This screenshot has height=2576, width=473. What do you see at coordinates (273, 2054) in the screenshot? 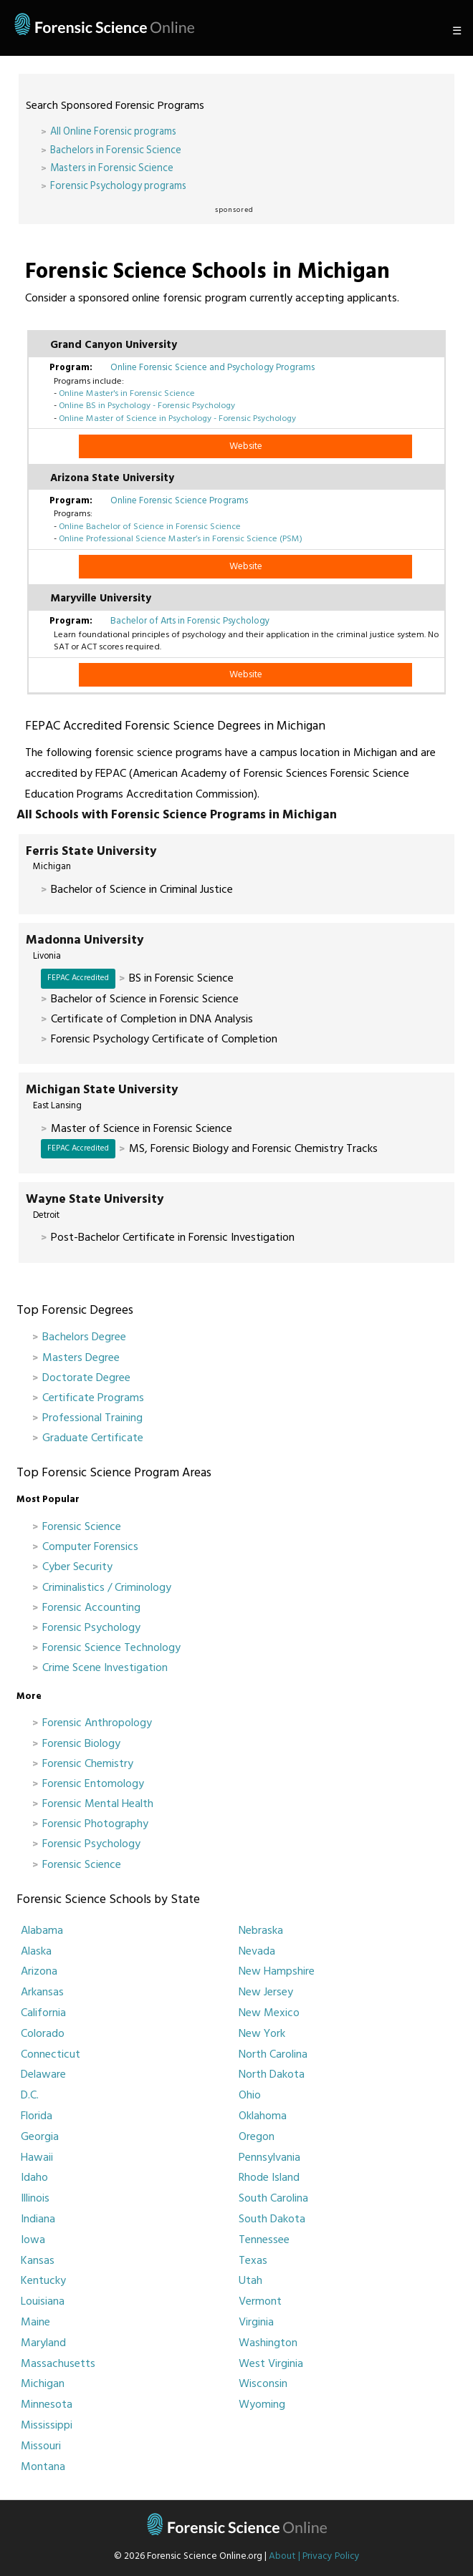
I see `North Carolina` at bounding box center [273, 2054].